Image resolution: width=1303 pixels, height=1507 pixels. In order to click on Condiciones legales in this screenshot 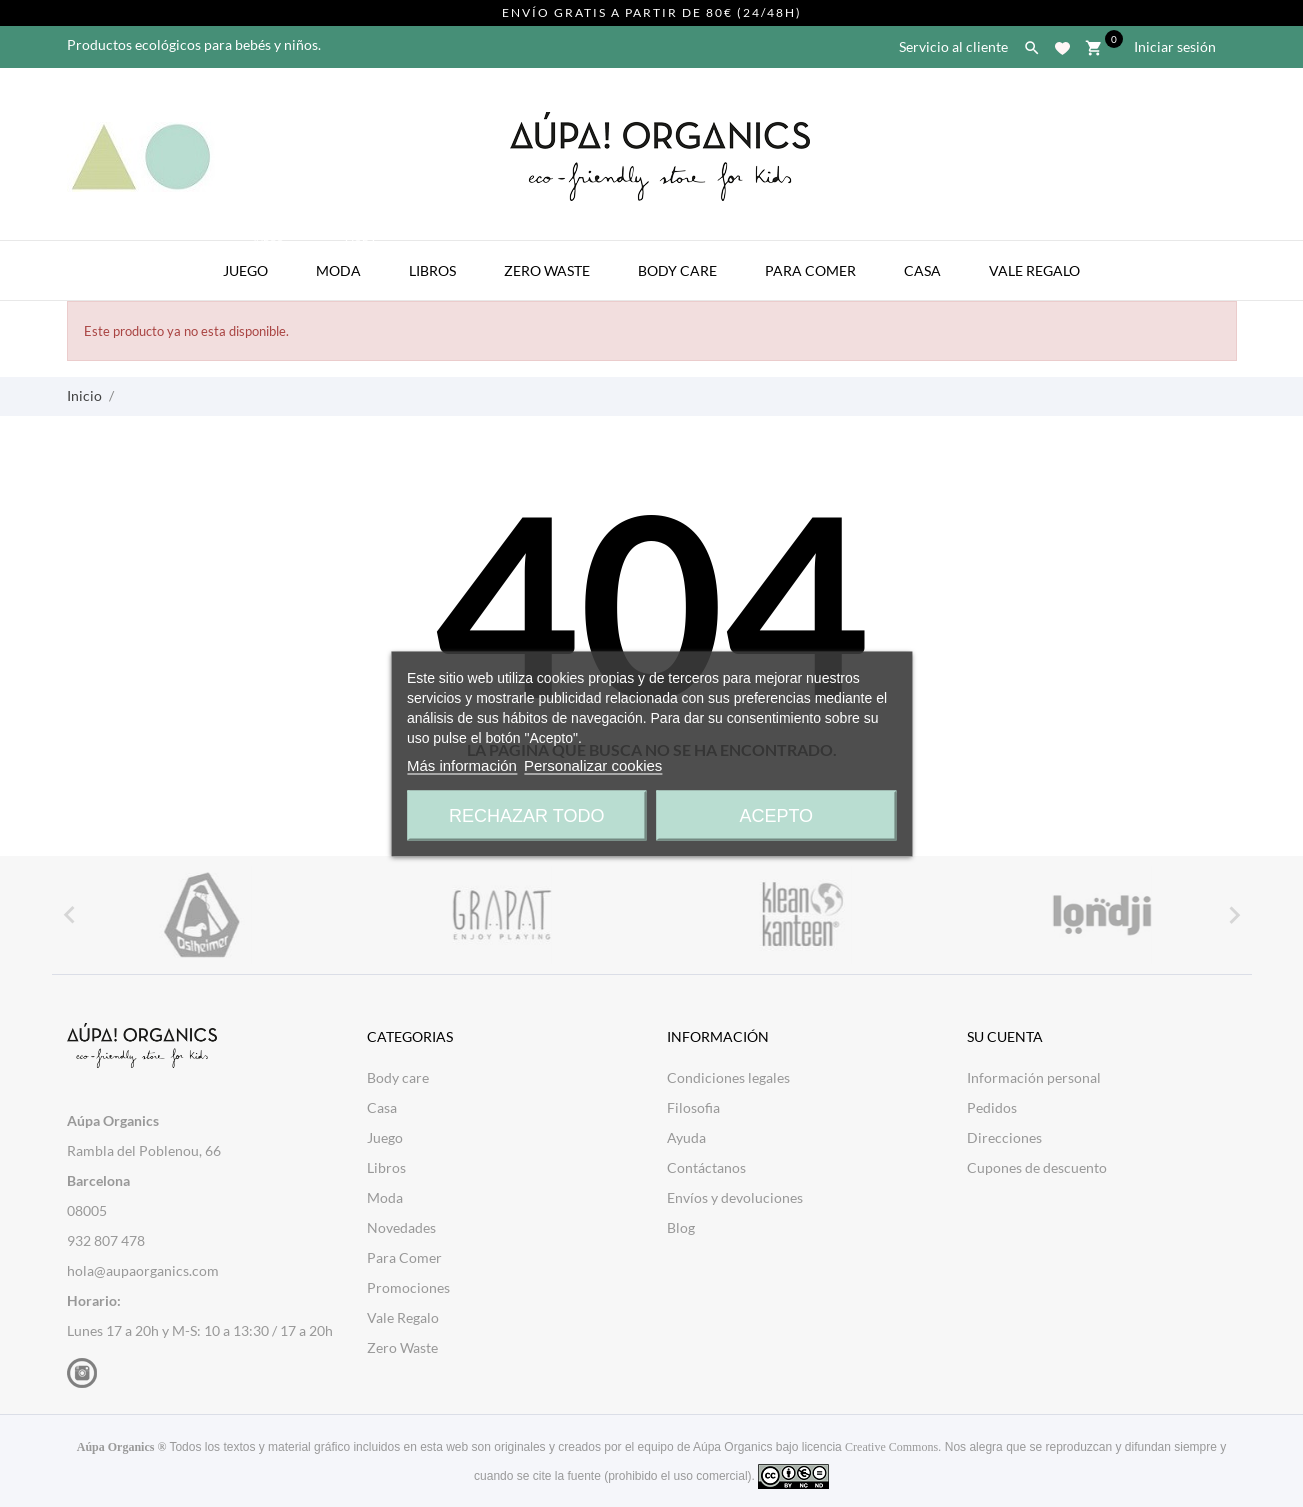, I will do `click(728, 1077)`.